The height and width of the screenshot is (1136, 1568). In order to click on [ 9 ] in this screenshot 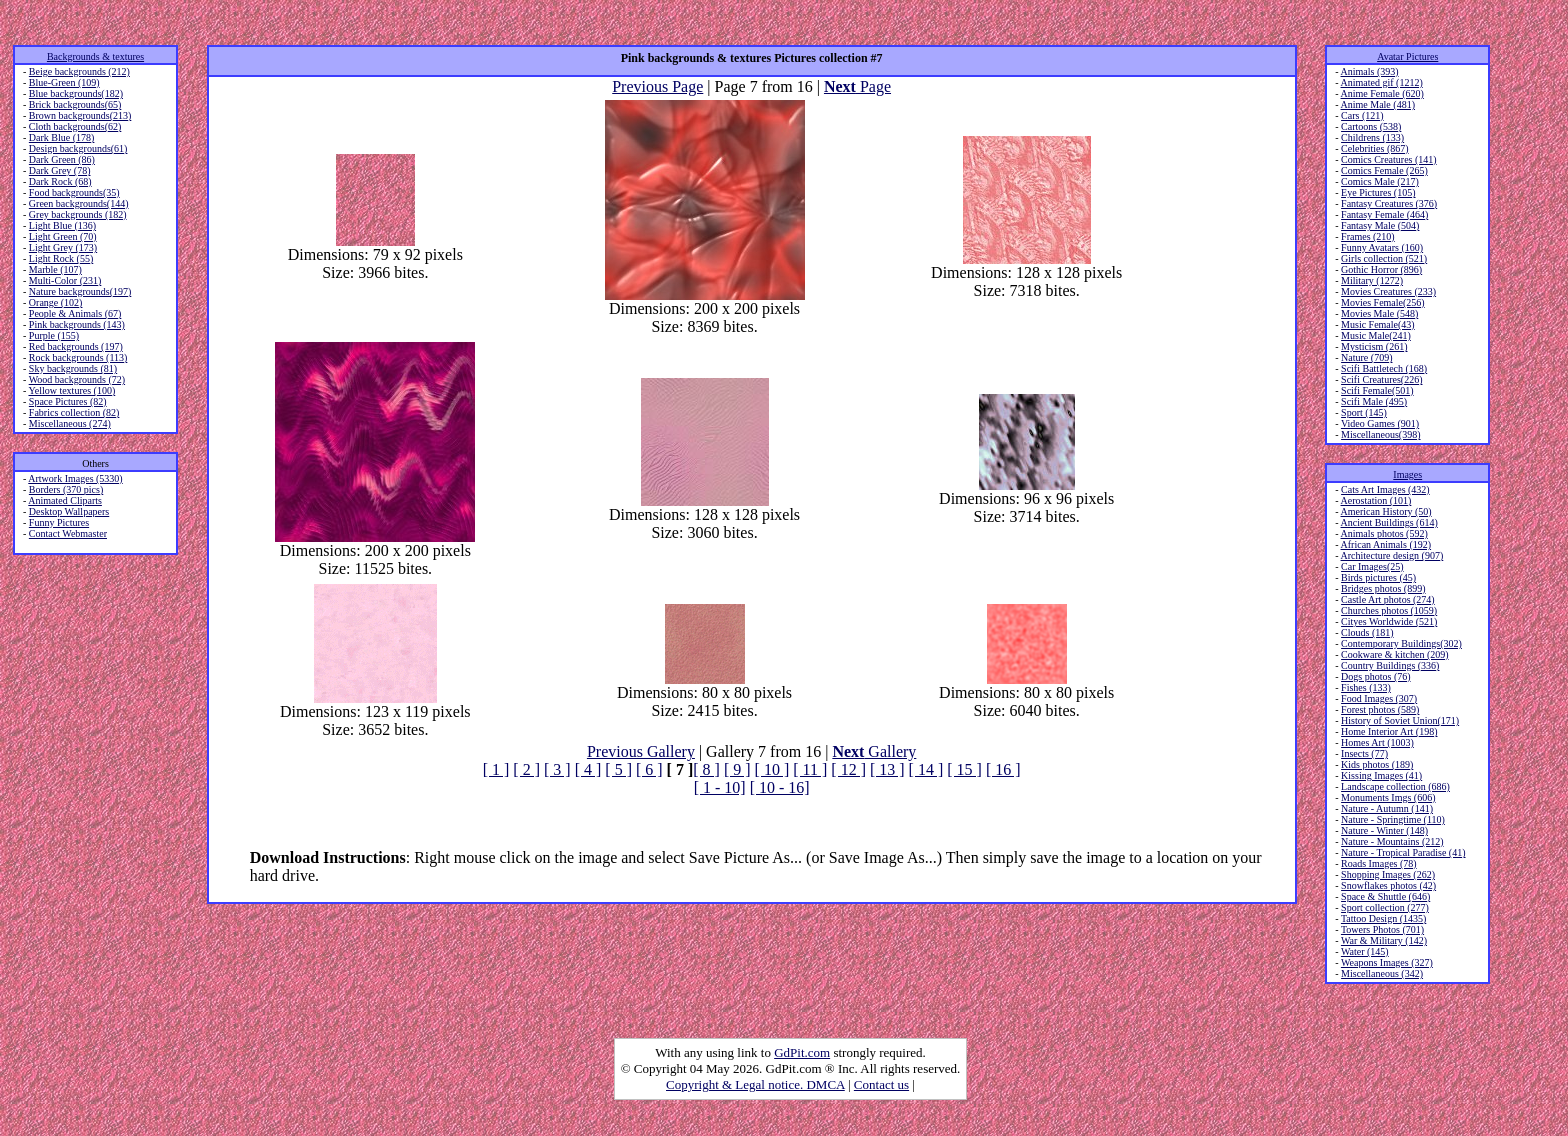, I will do `click(737, 769)`.